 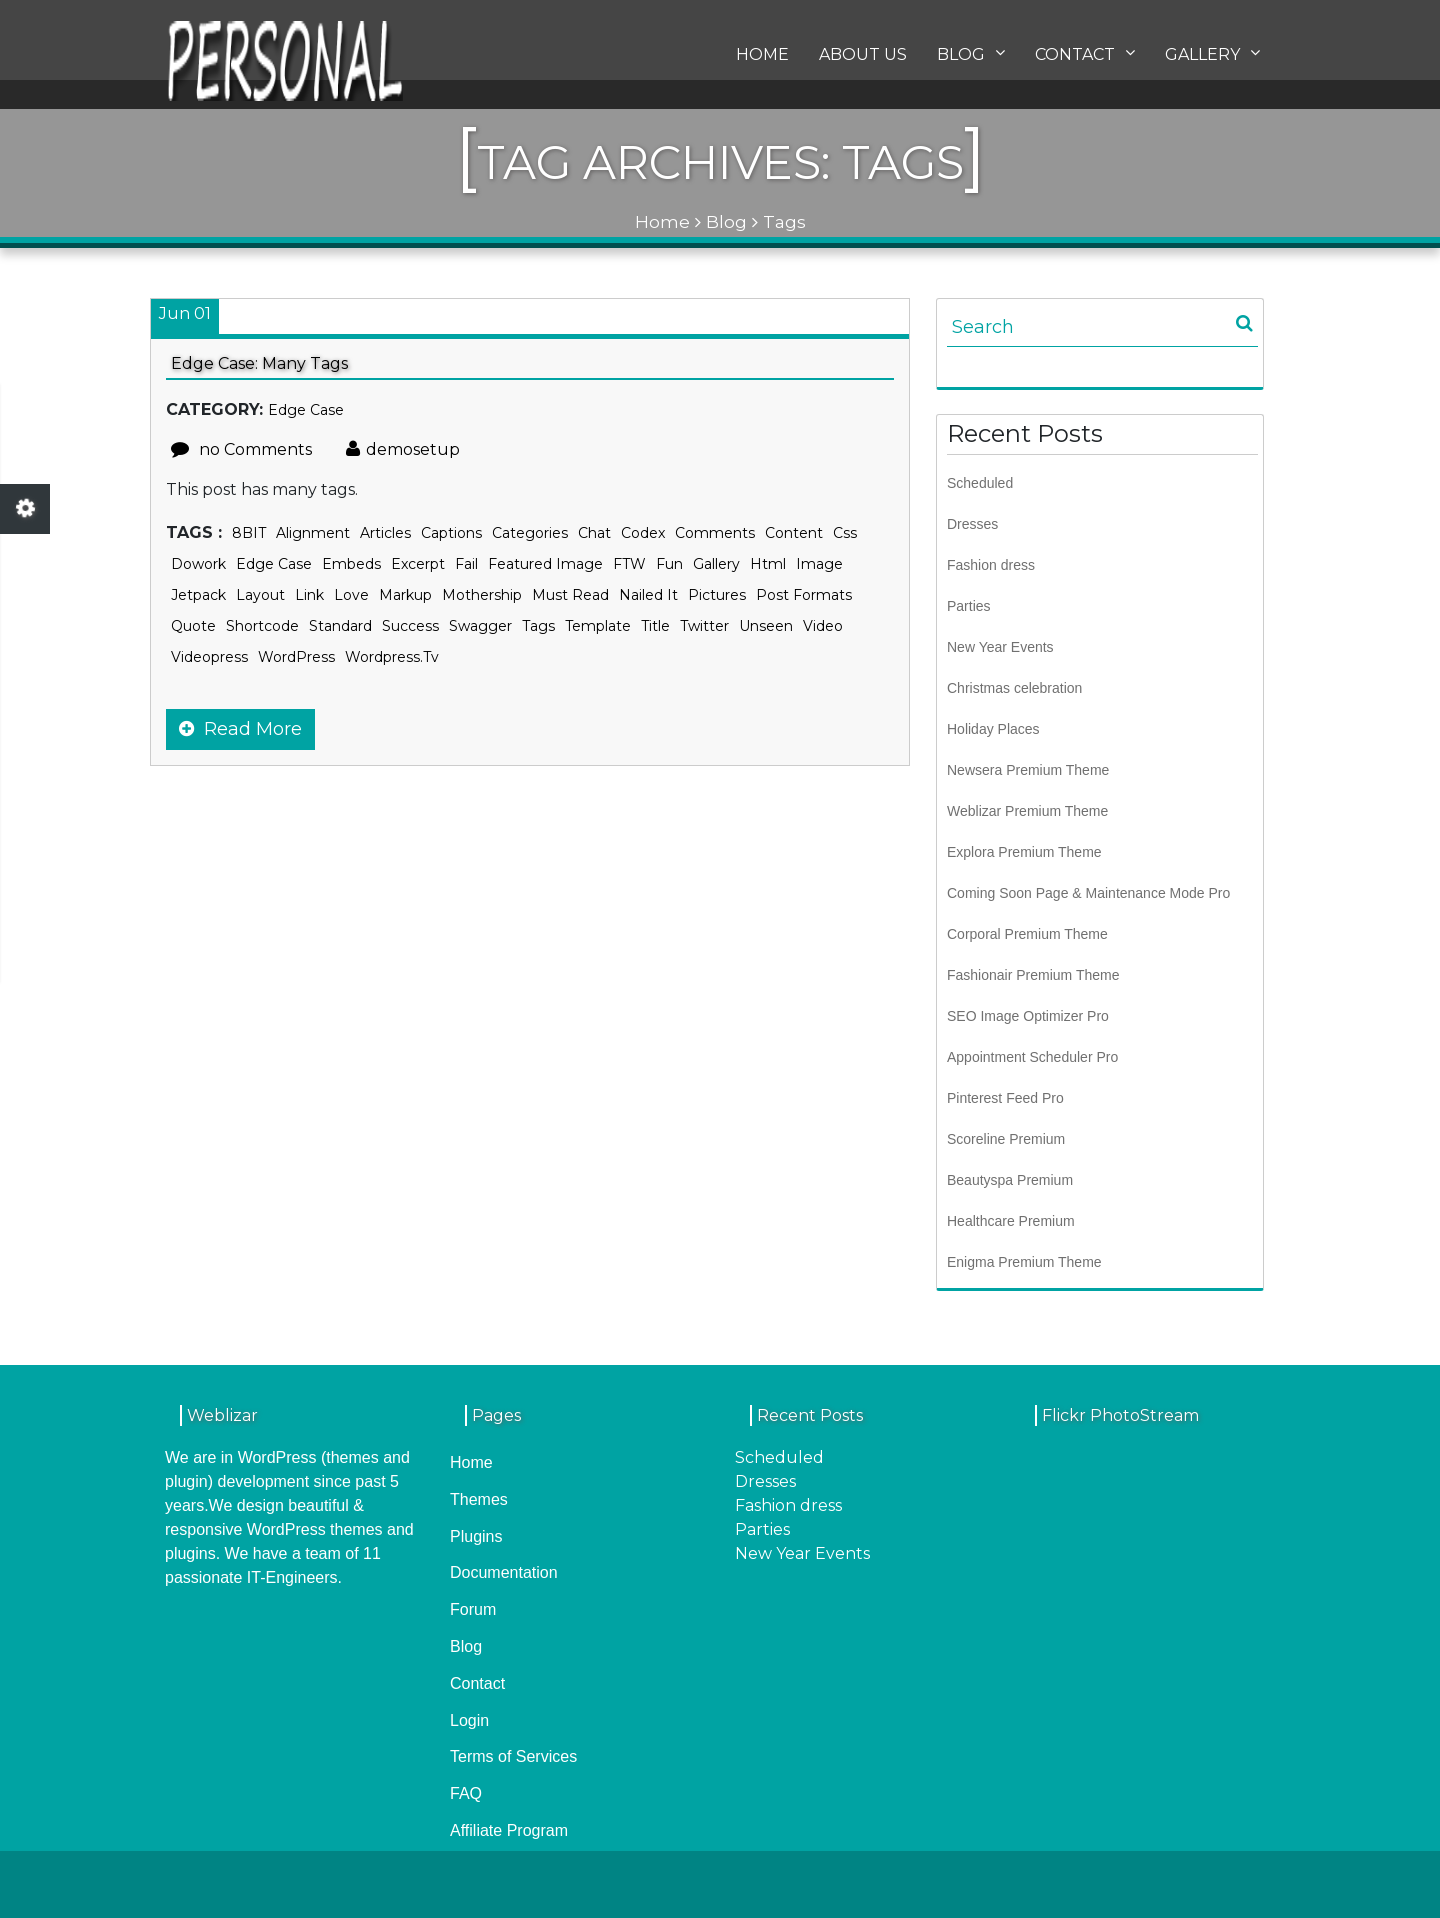 What do you see at coordinates (629, 564) in the screenshot?
I see `FTW` at bounding box center [629, 564].